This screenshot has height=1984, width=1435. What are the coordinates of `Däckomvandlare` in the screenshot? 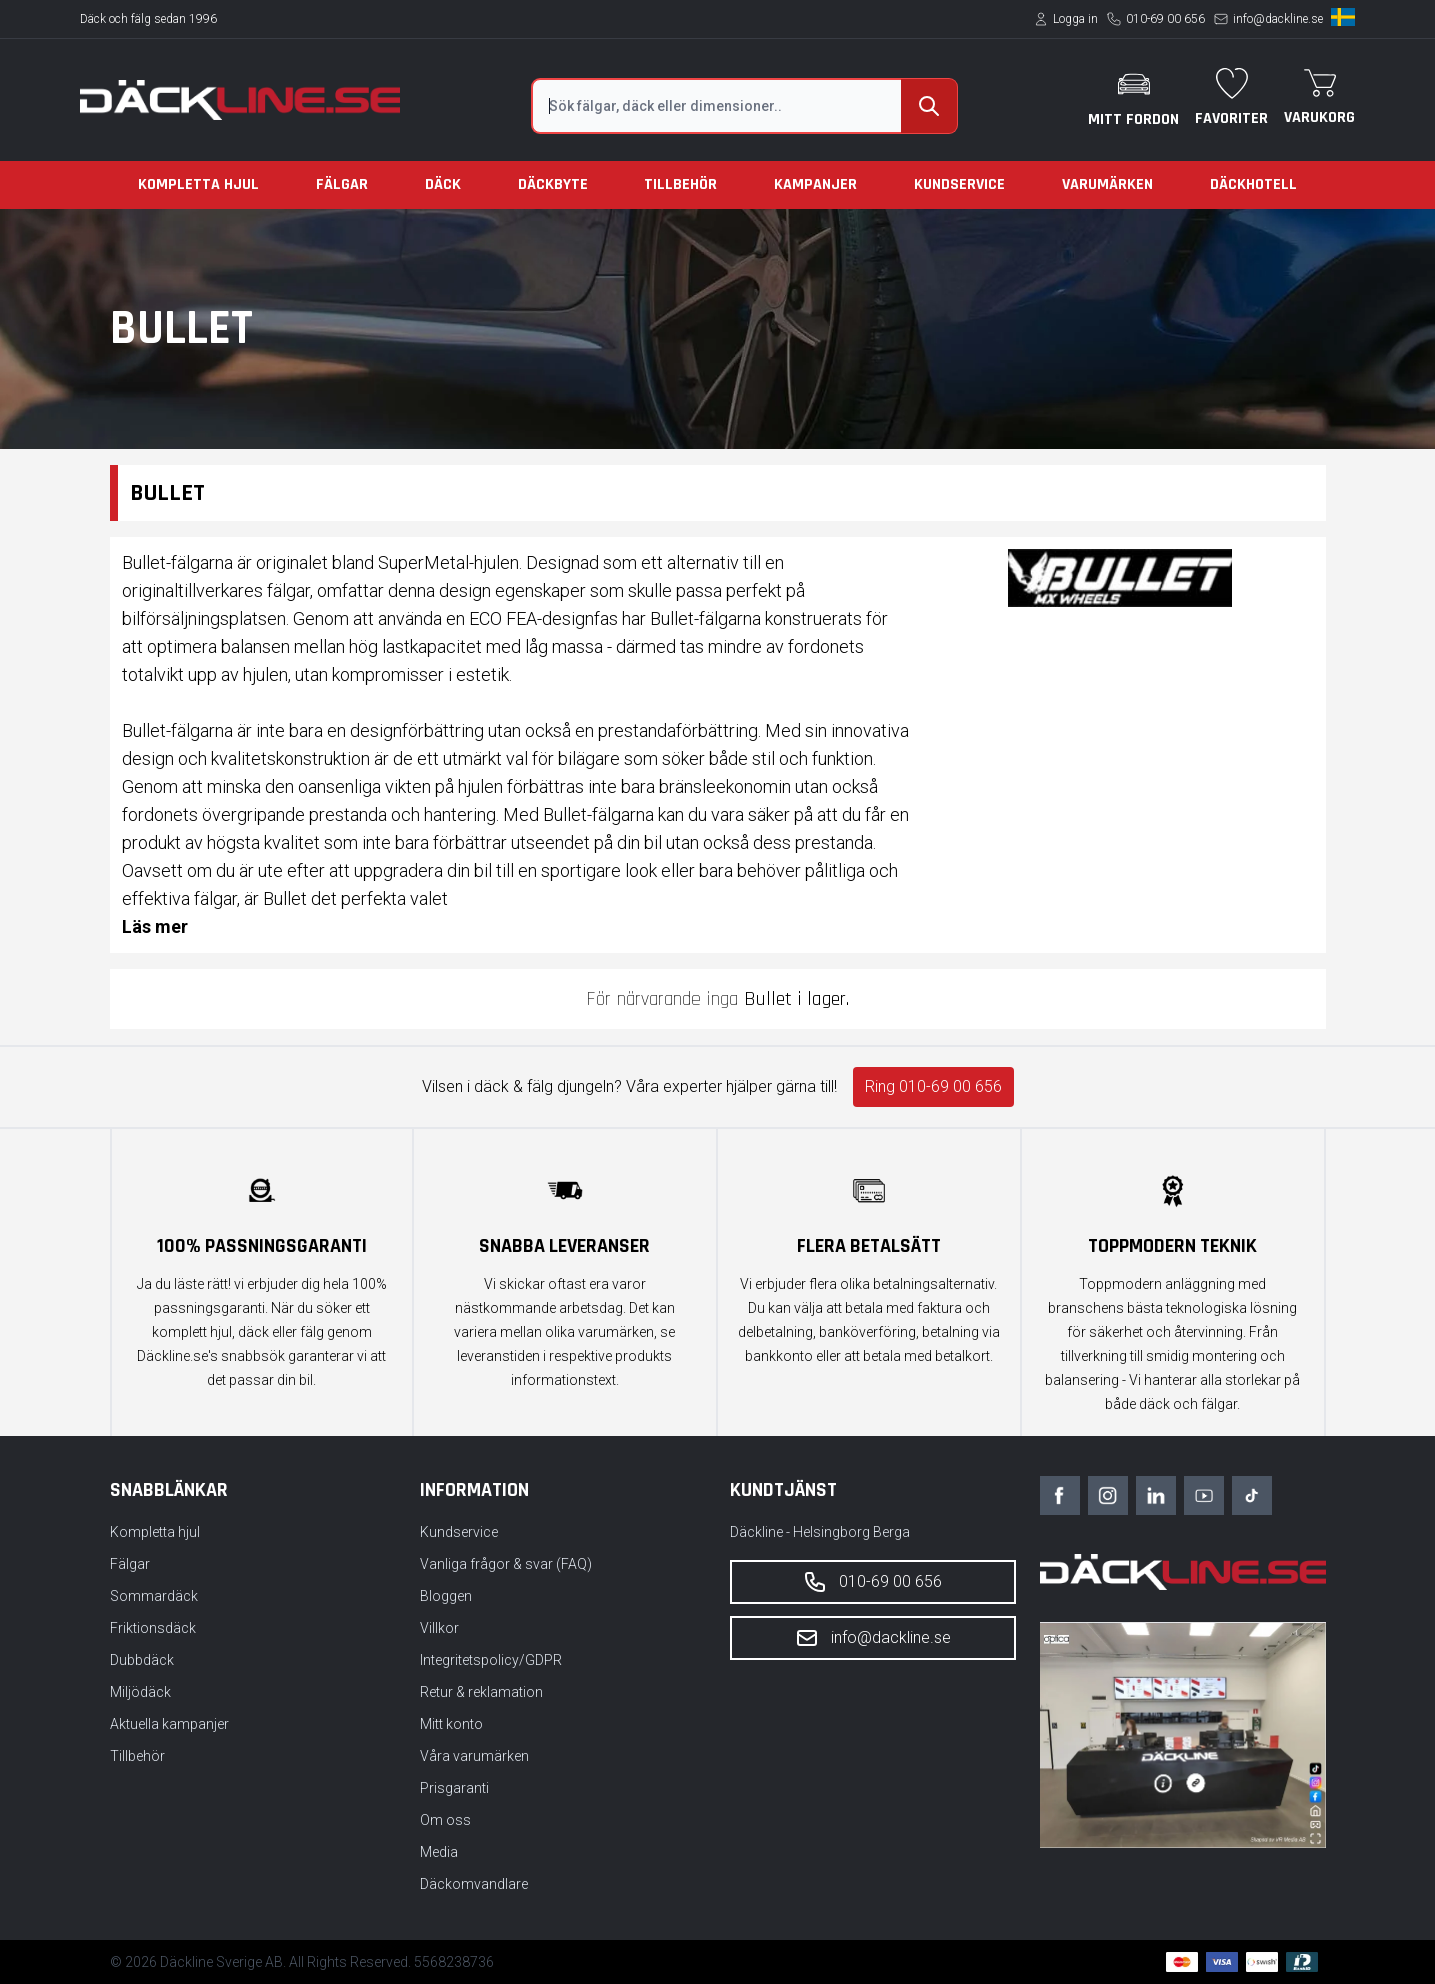 It's located at (474, 1884).